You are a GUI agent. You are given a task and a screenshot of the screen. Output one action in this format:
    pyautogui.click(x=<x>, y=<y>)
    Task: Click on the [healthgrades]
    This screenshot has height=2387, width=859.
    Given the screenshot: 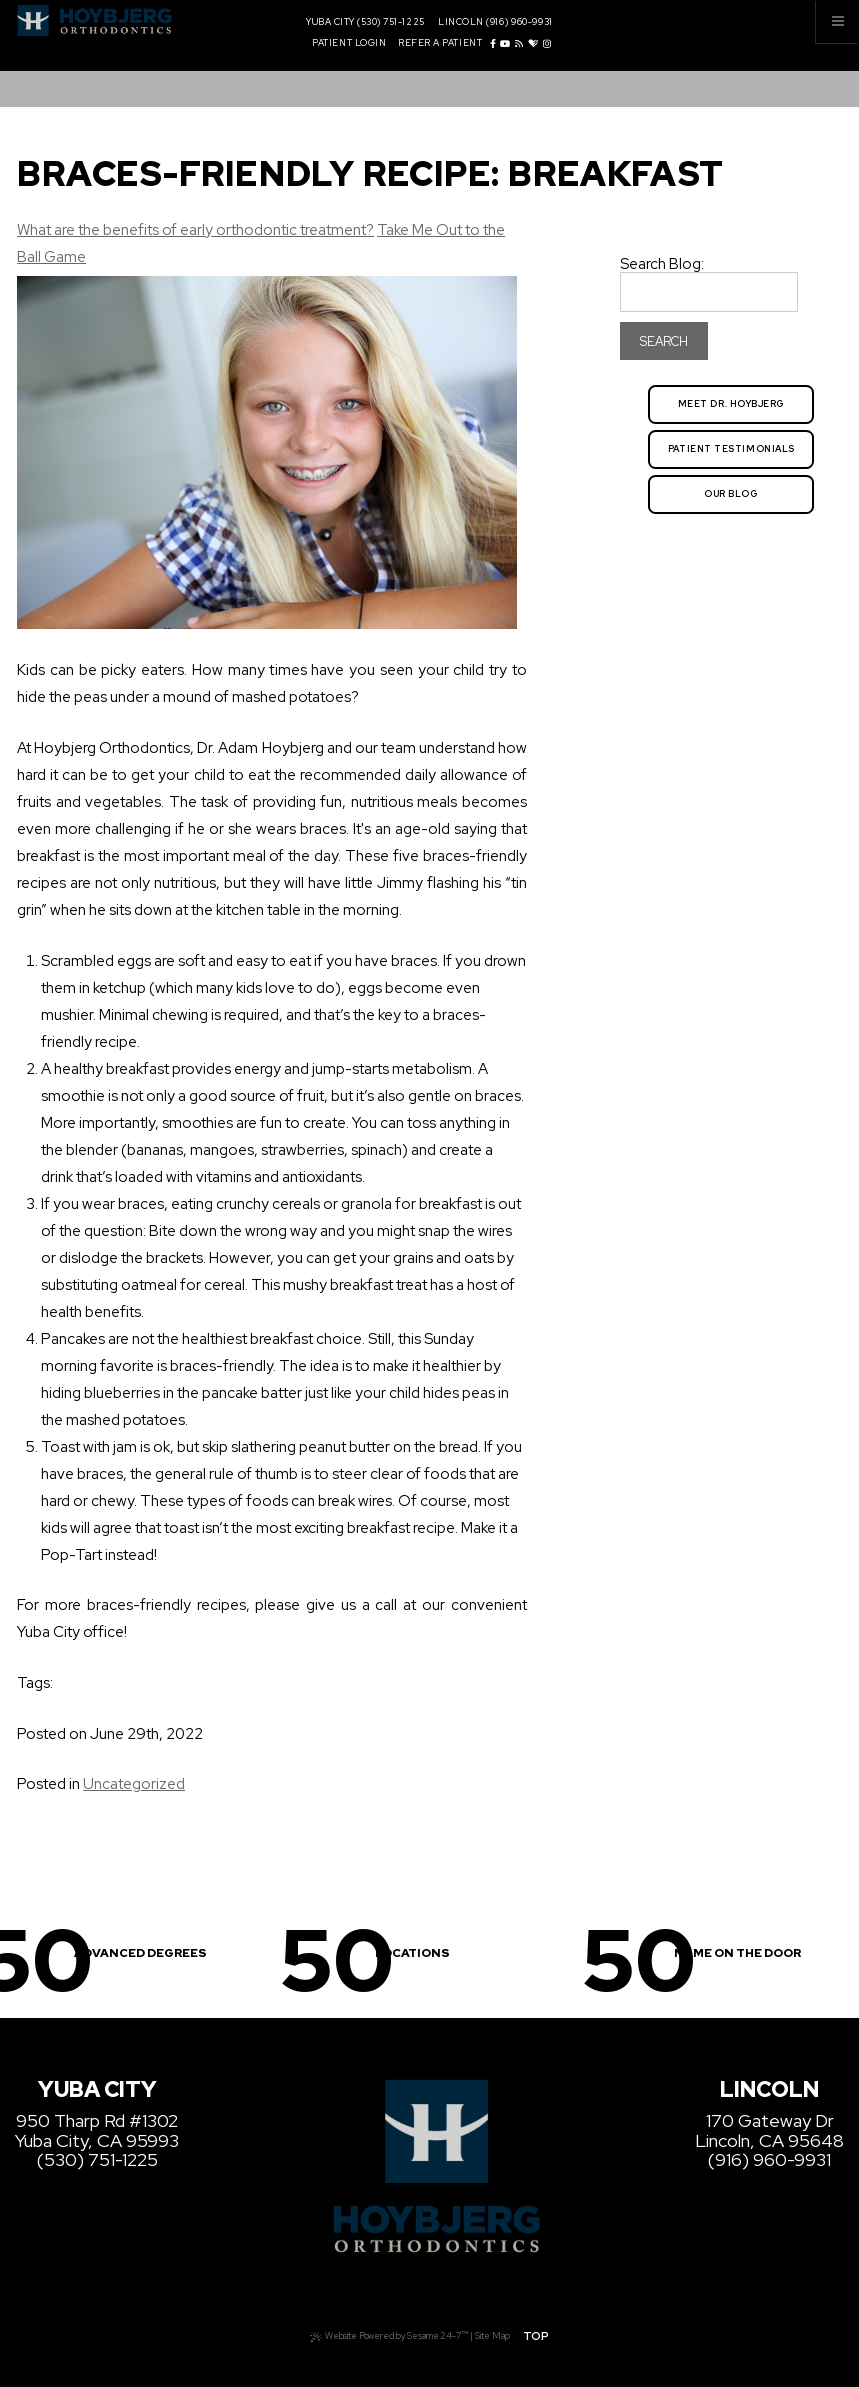 What is the action you would take?
    pyautogui.click(x=533, y=44)
    